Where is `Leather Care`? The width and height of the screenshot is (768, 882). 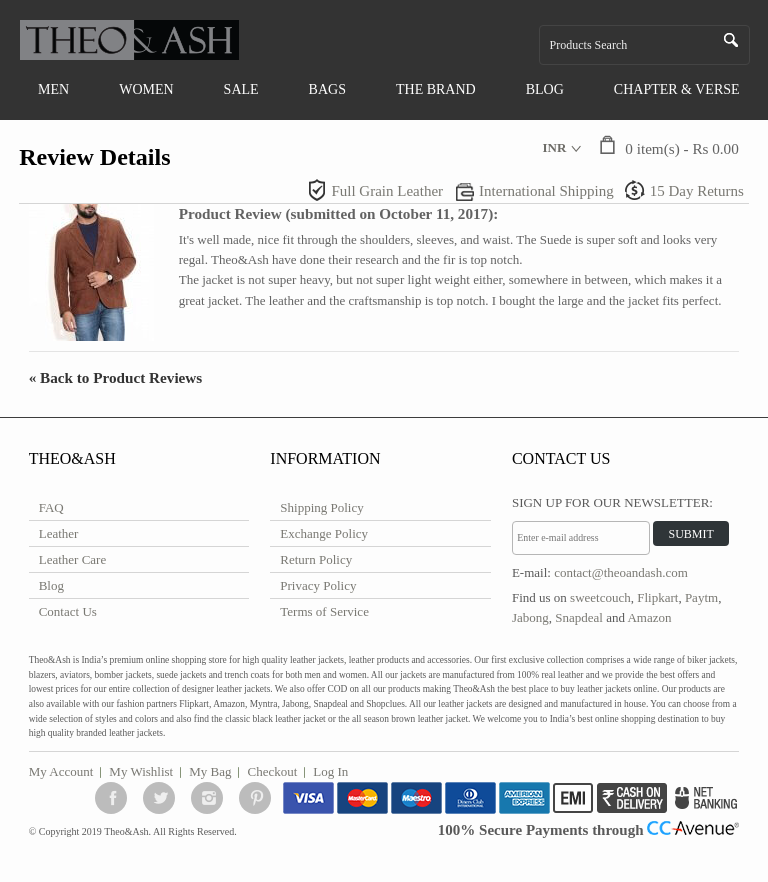 Leather Care is located at coordinates (72, 559).